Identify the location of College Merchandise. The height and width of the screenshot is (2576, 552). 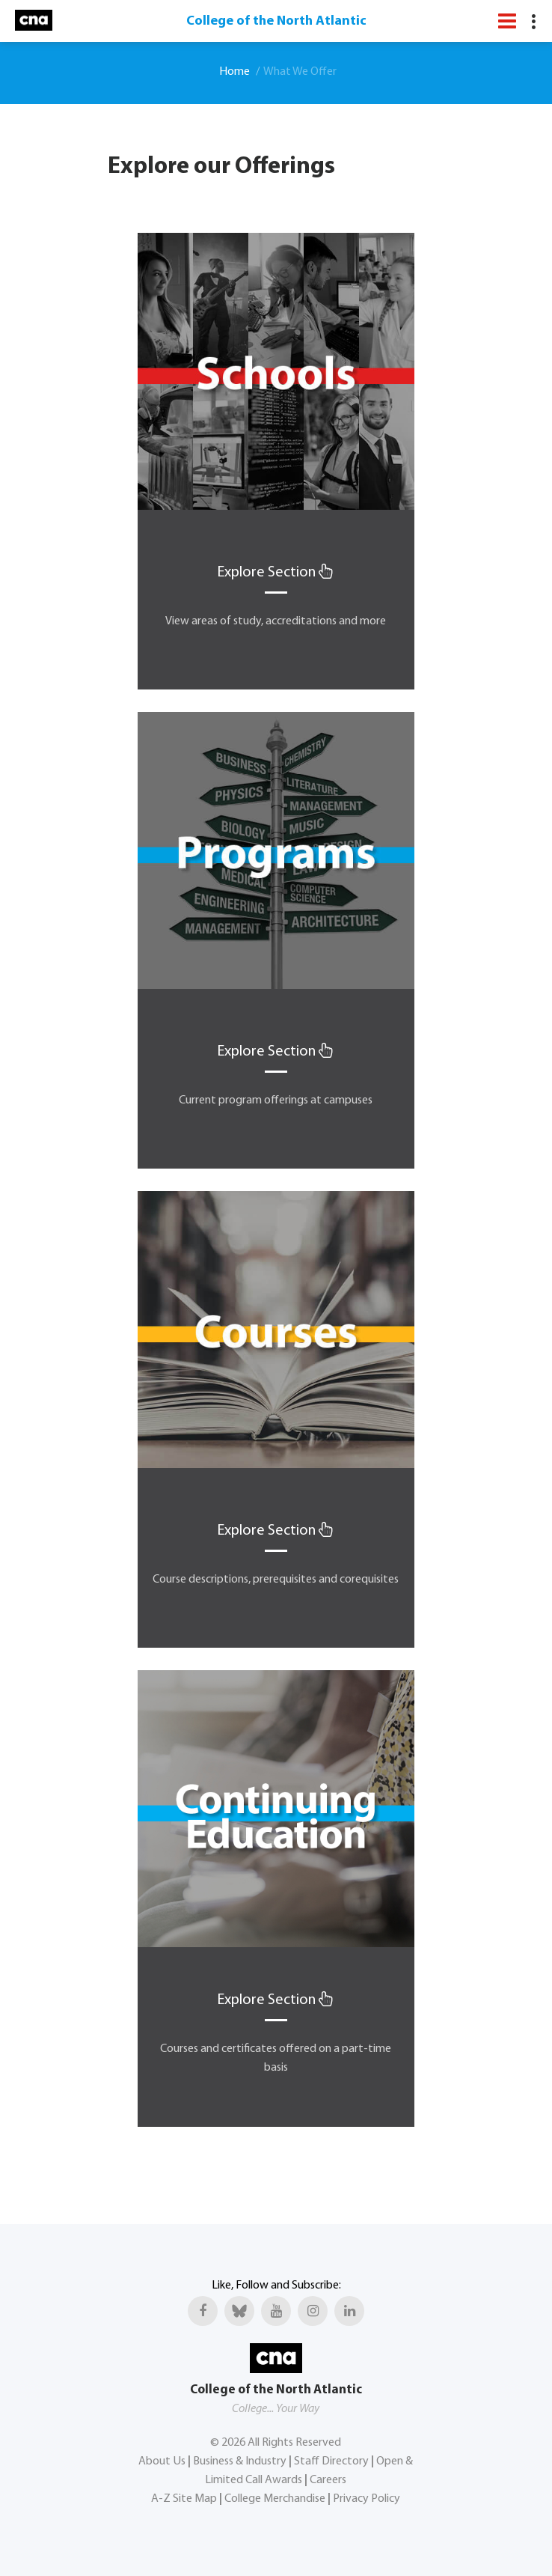
(274, 2499).